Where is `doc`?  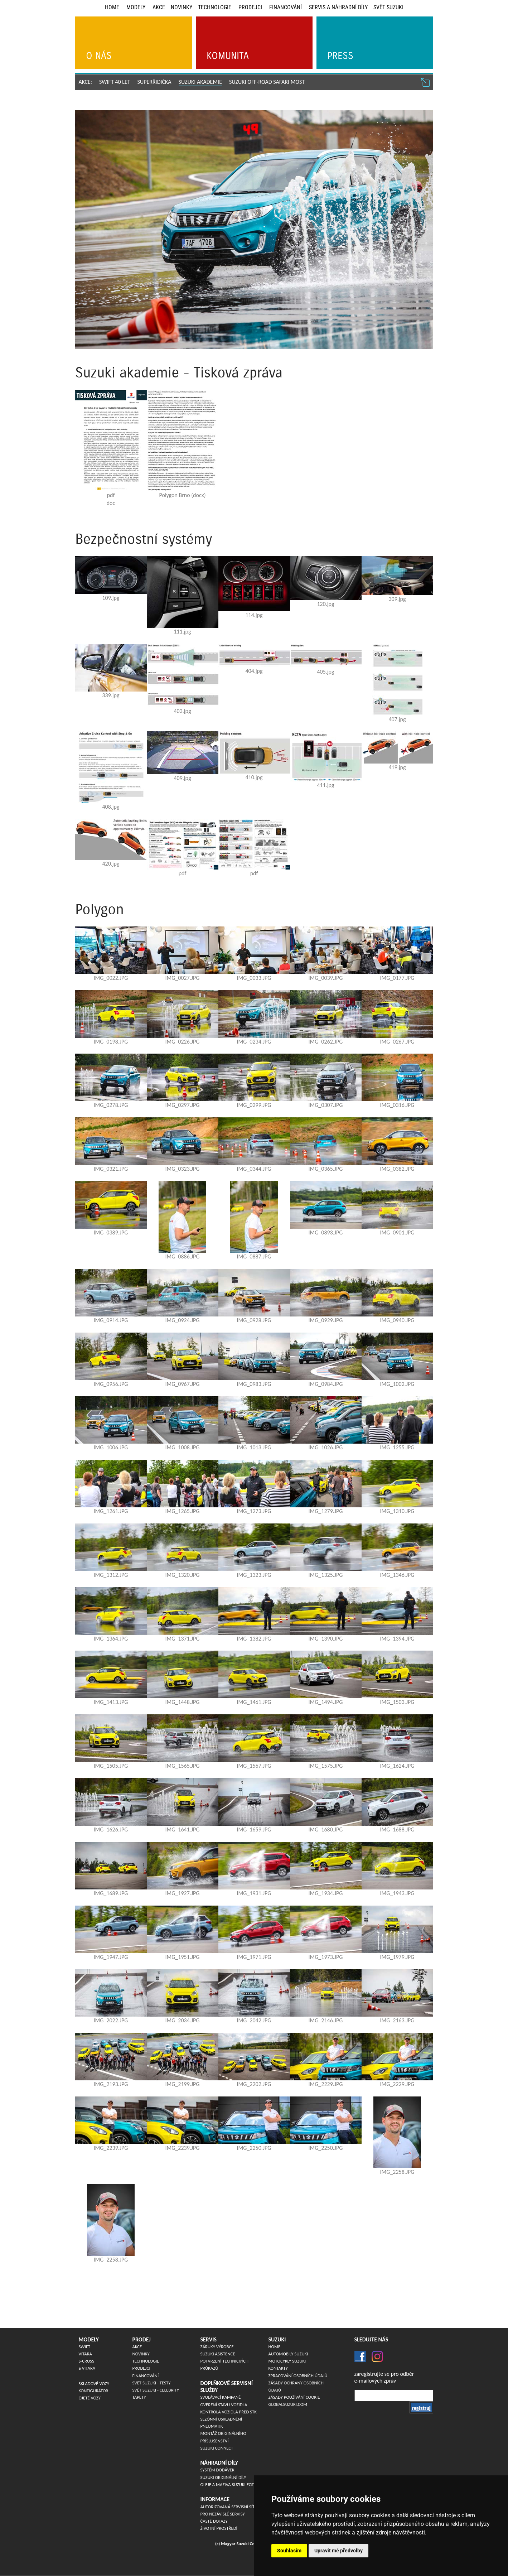
doc is located at coordinates (111, 503).